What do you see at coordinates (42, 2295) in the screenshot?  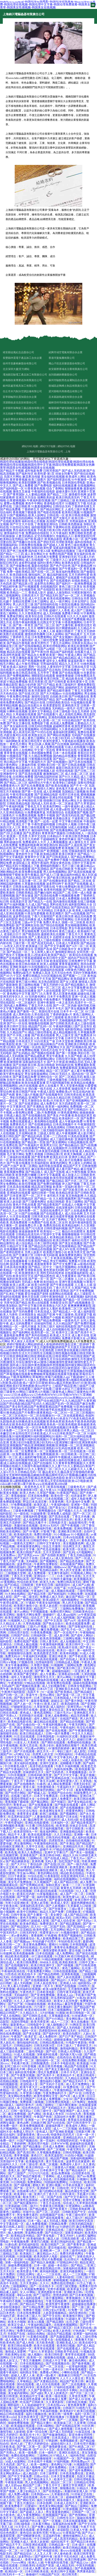 I see `国产三级理论` at bounding box center [42, 2295].